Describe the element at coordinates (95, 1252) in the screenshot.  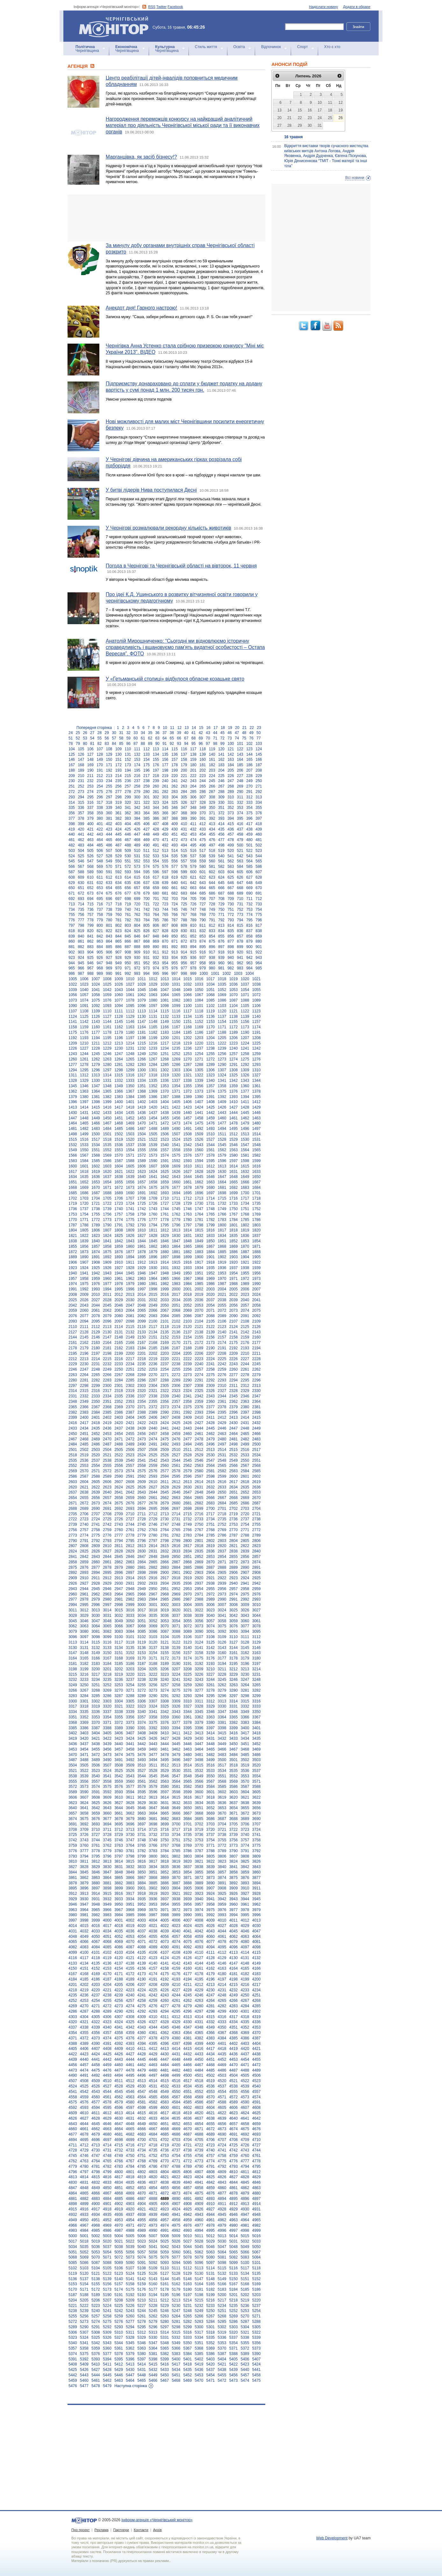
I see `1874` at that location.